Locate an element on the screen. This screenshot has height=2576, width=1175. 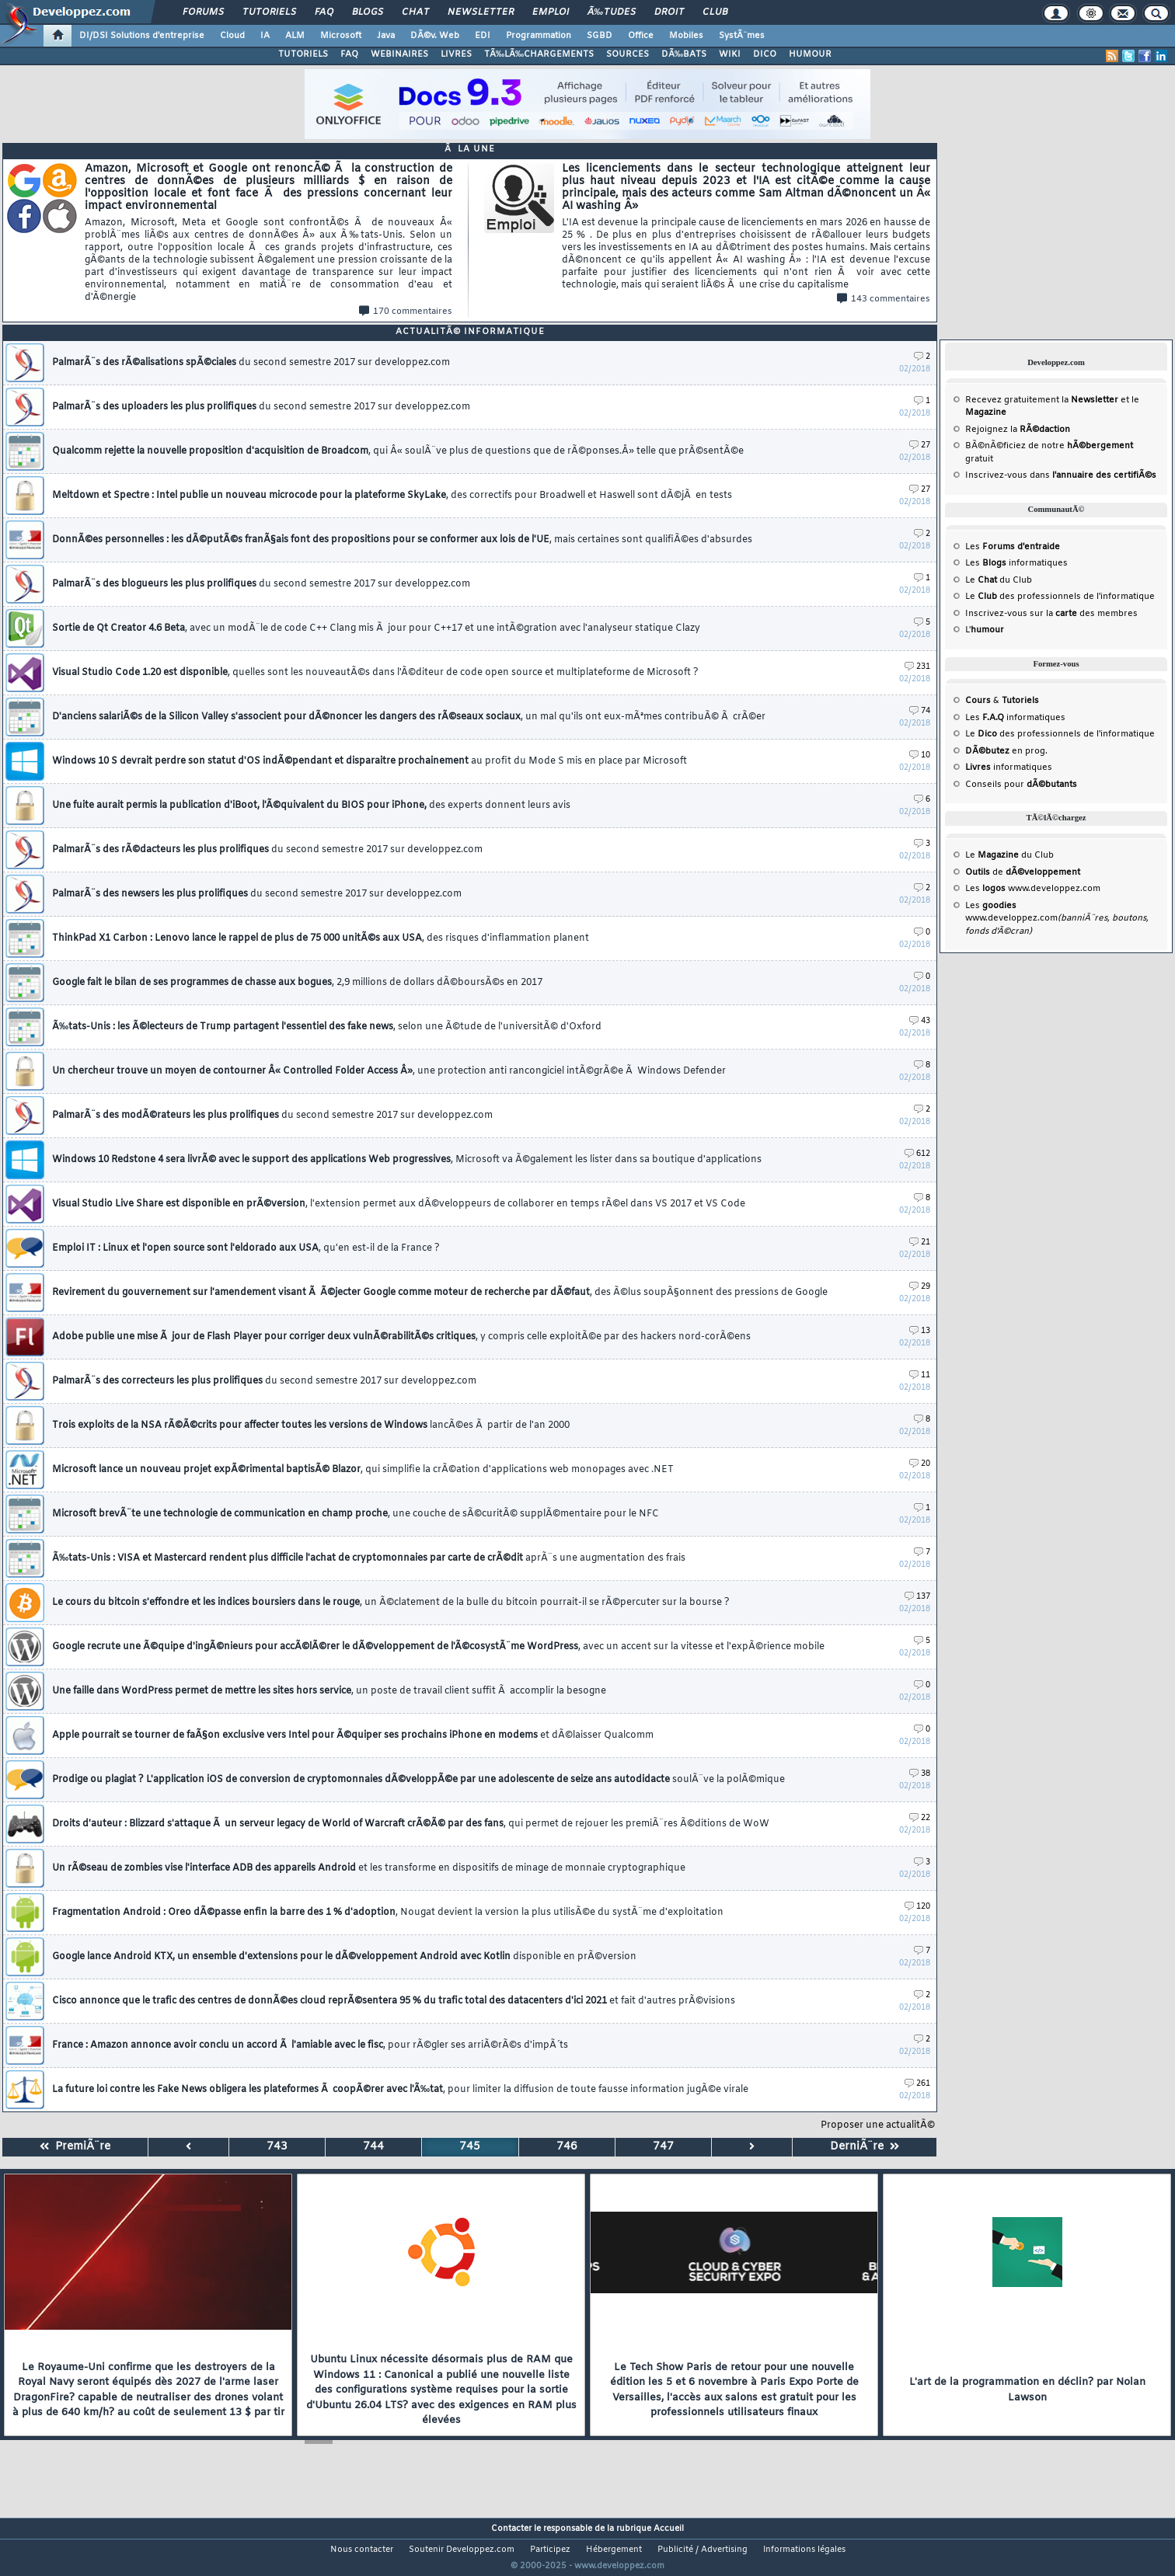
France : Amazon annonce avoir conclu un accord Ã l'amiable avec le fisc is located at coordinates (310, 2045).